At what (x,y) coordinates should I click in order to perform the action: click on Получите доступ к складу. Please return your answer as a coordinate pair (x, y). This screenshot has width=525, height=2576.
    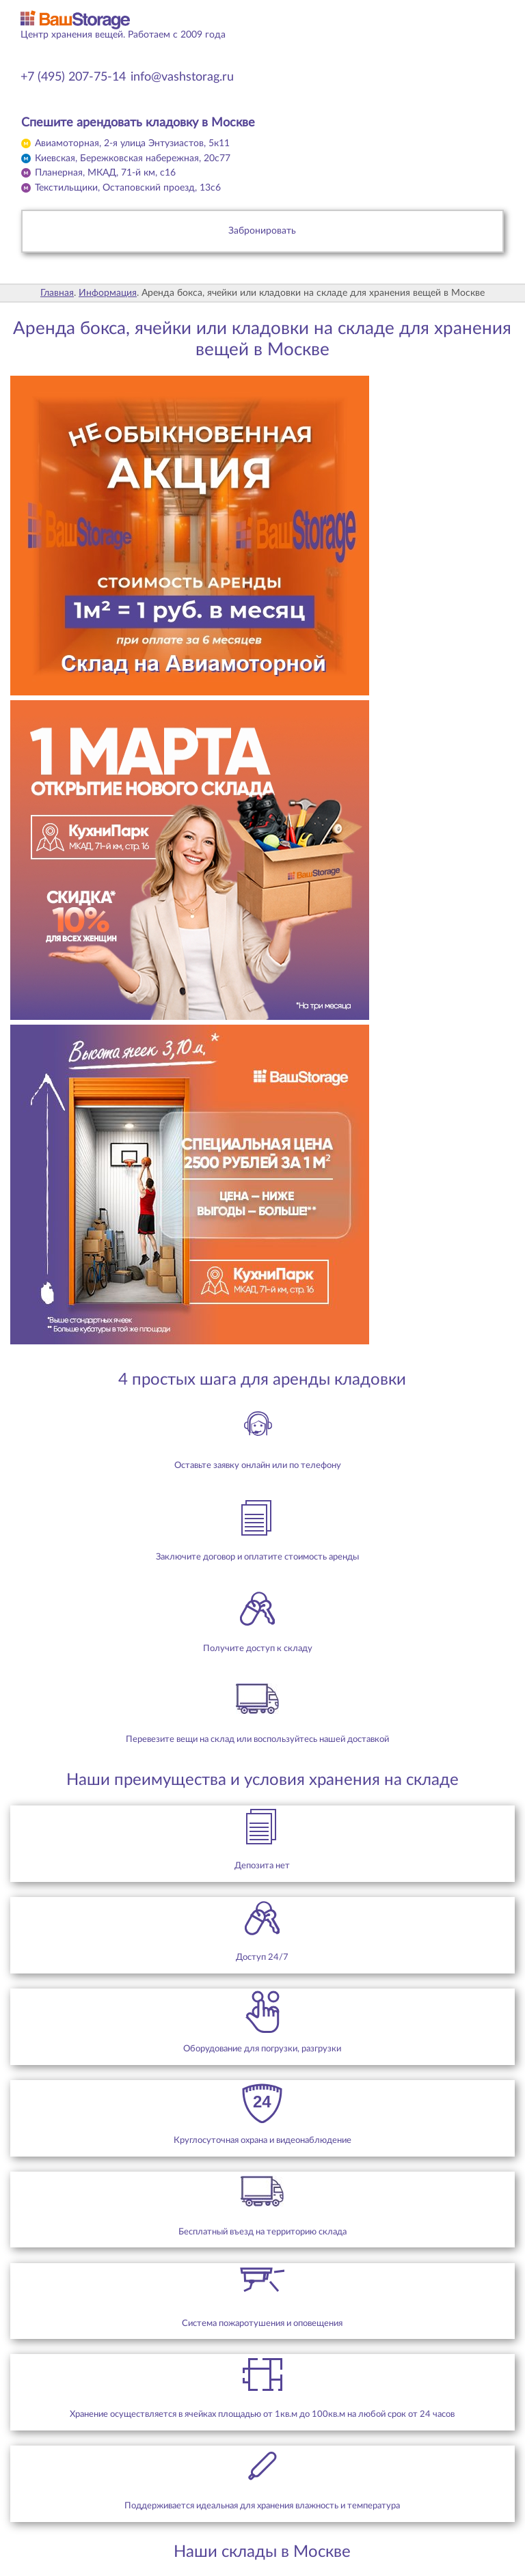
    Looking at the image, I should click on (257, 1648).